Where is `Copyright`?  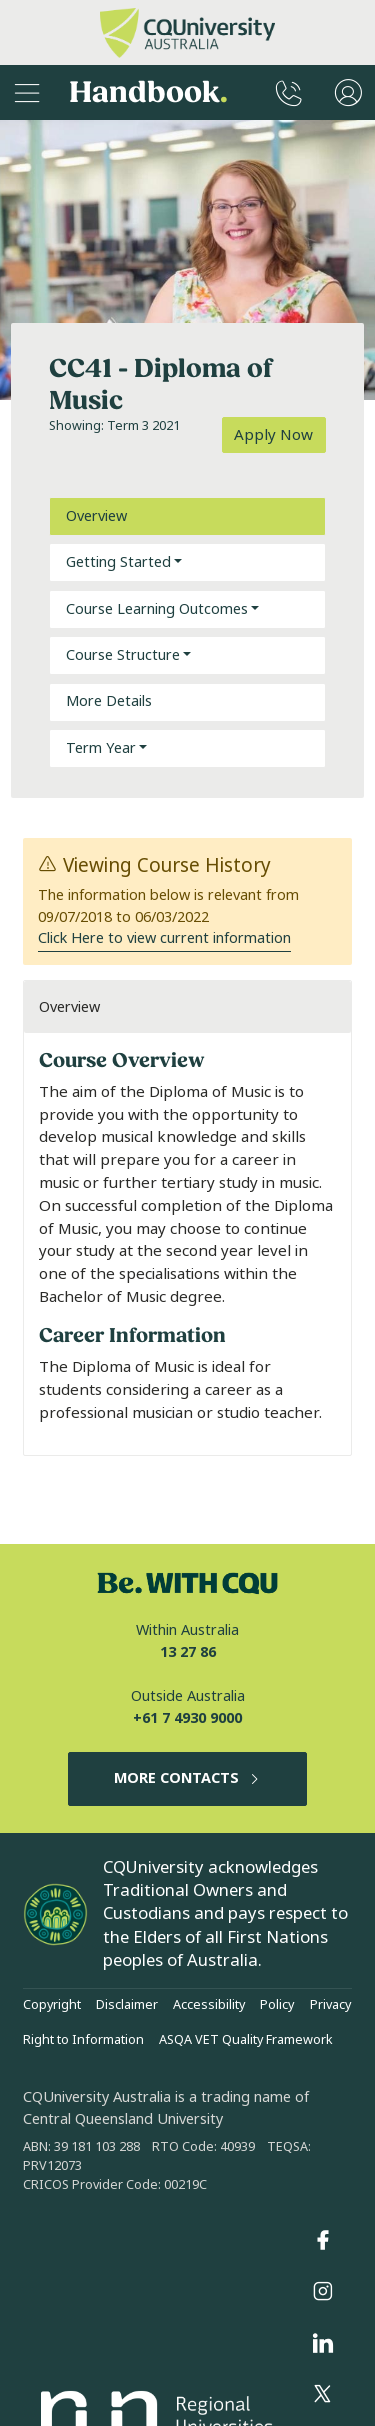
Copyright is located at coordinates (52, 2005).